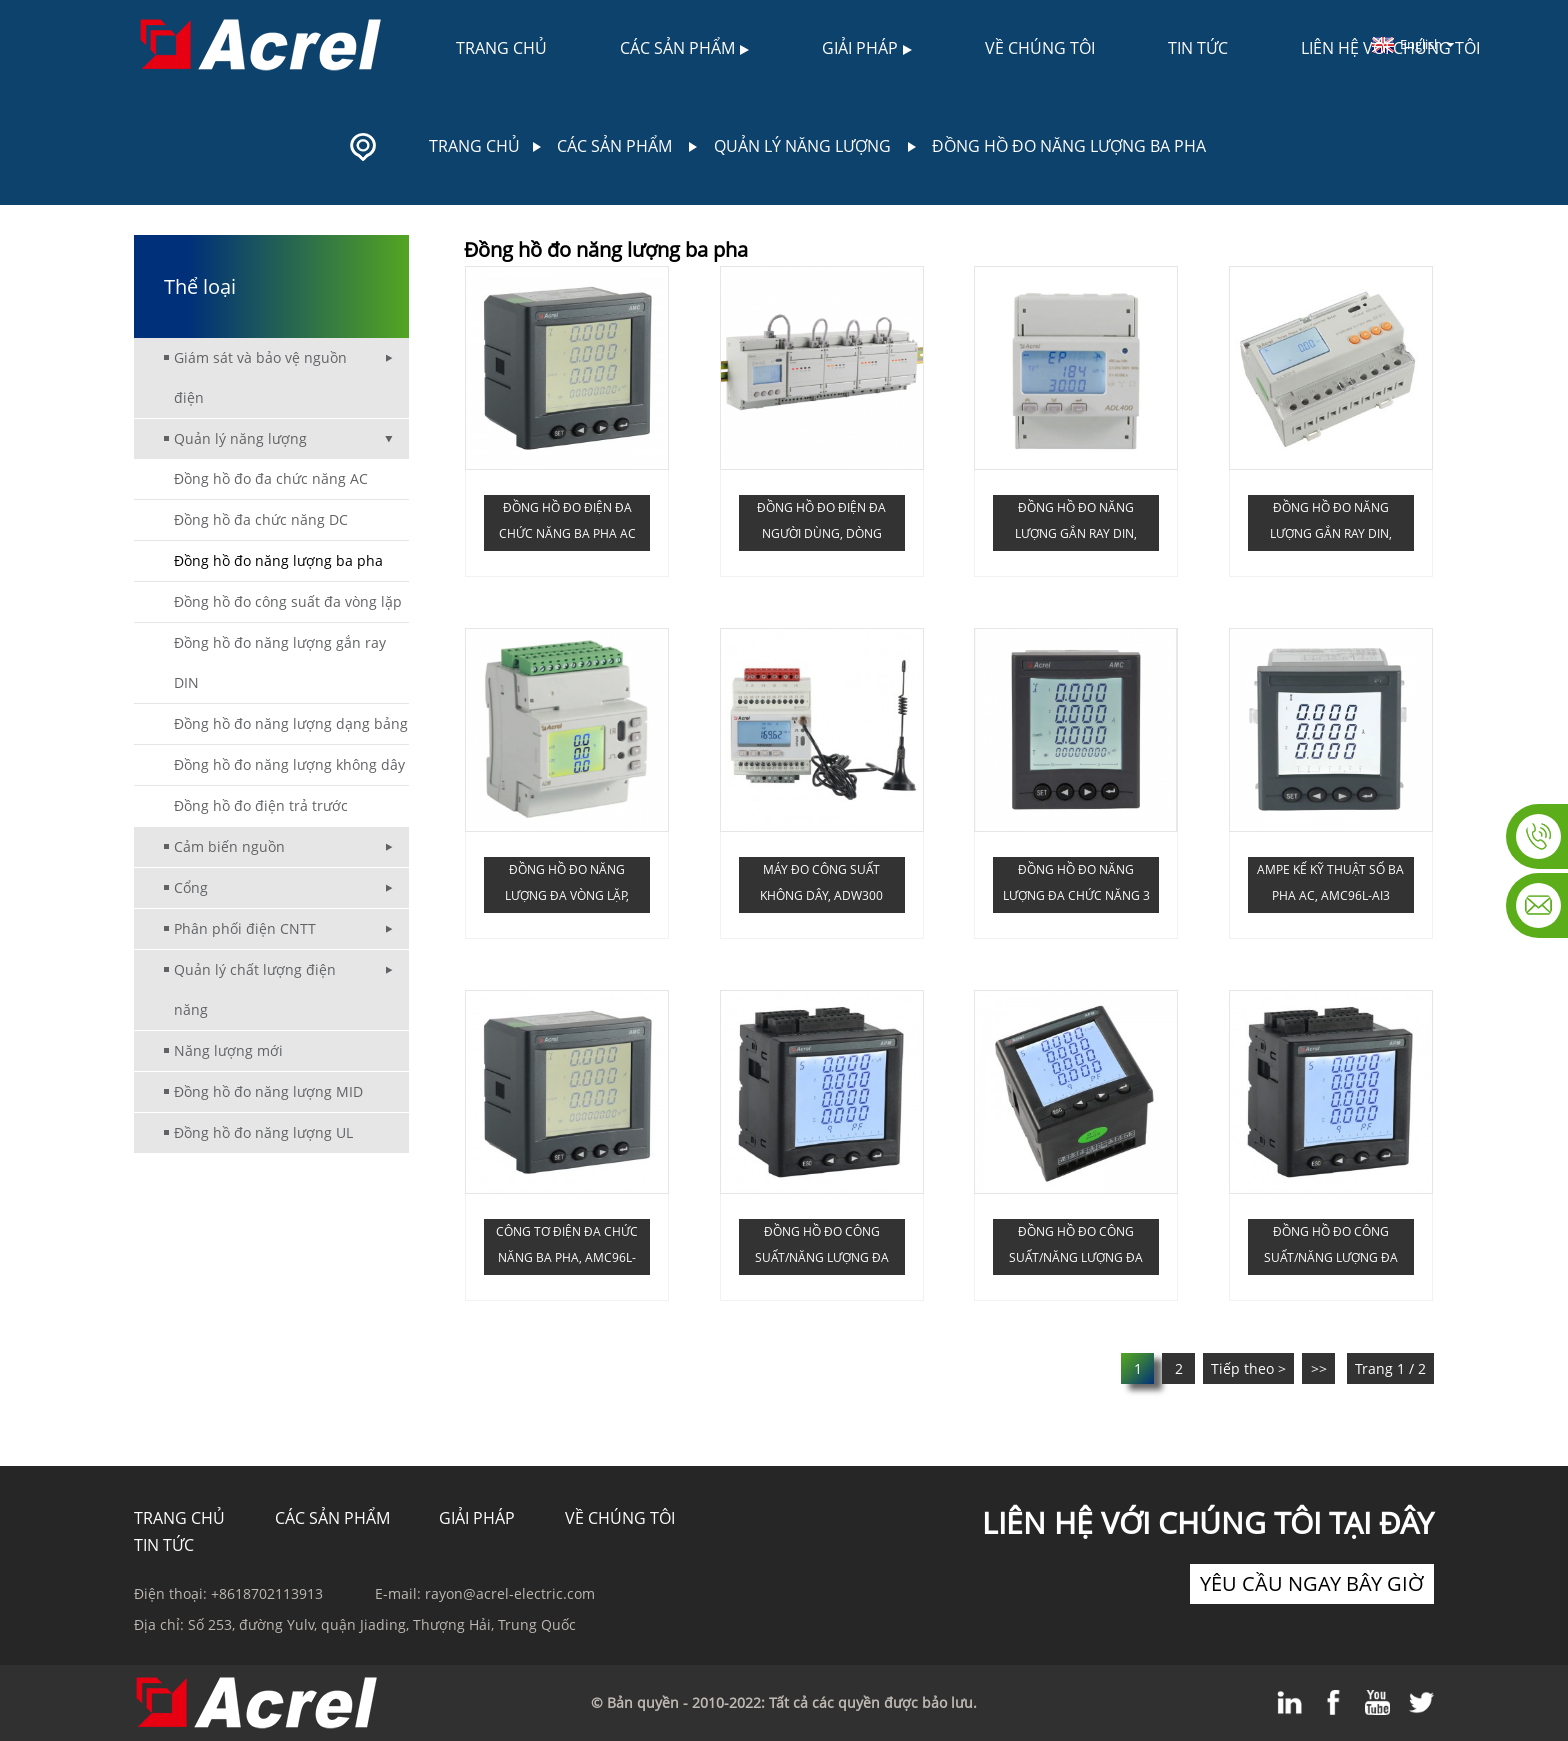 Image resolution: width=1568 pixels, height=1741 pixels. I want to click on Đồng hồ đo công suất đa vòng lặp, so click(288, 601).